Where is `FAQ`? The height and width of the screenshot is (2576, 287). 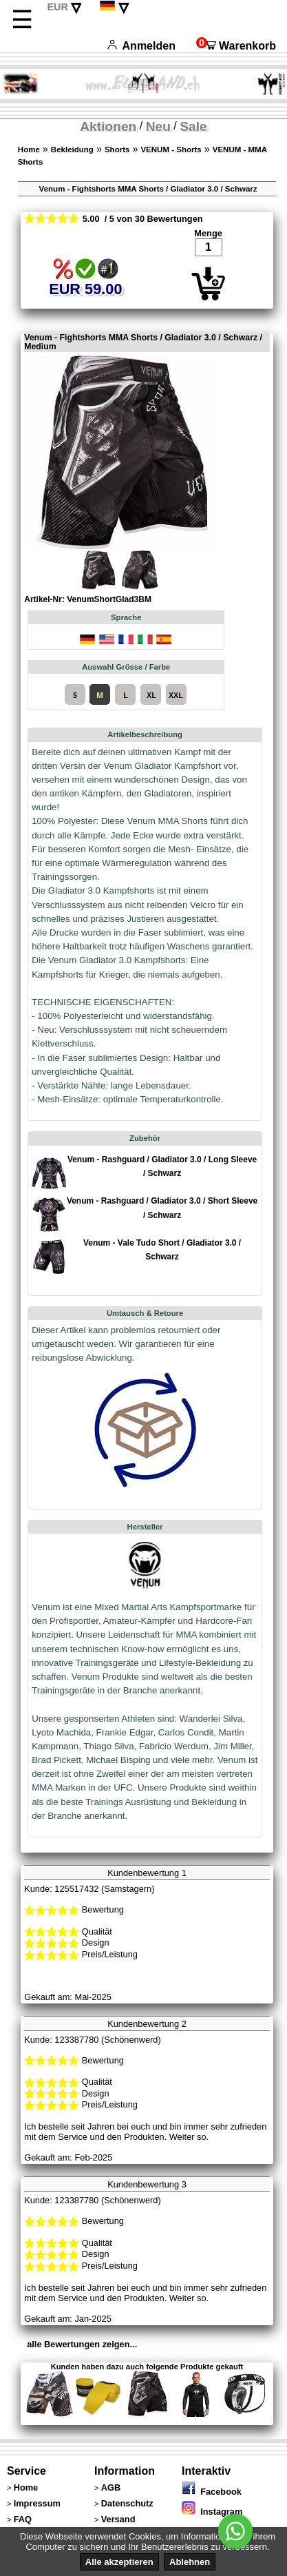
FAQ is located at coordinates (23, 2519).